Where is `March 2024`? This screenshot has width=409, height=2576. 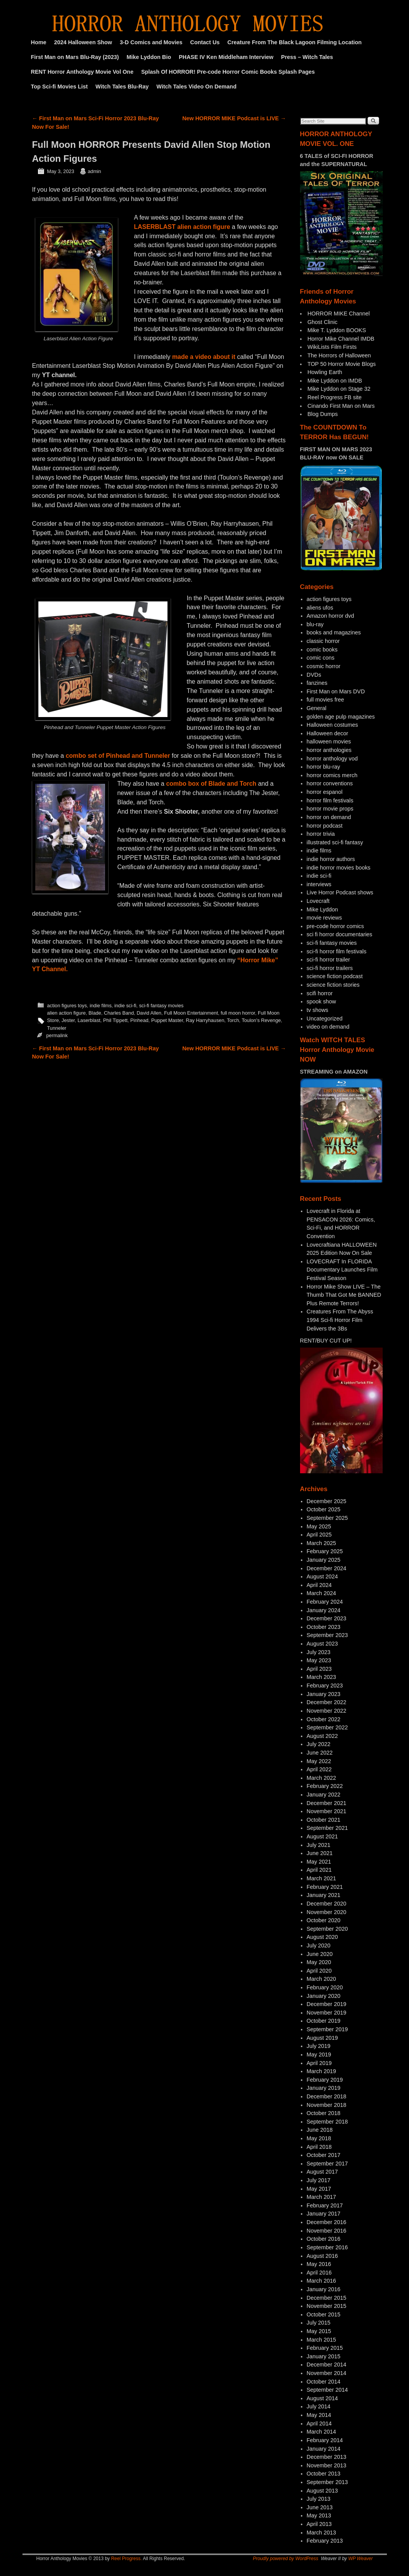 March 2024 is located at coordinates (321, 1593).